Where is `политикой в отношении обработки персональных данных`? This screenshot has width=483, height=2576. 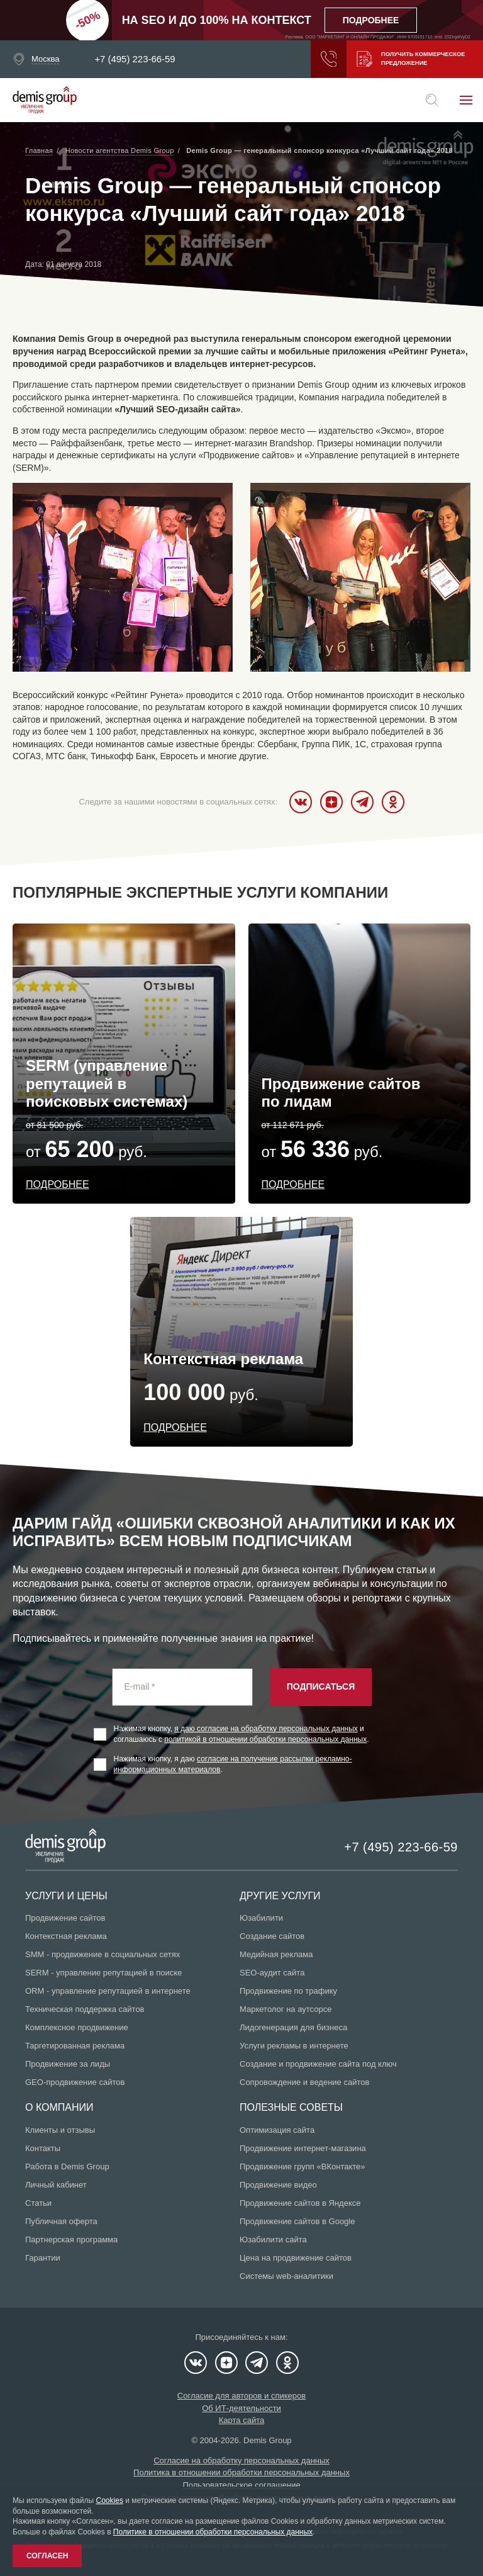
политикой в отношении обработки персональных данных is located at coordinates (265, 1739).